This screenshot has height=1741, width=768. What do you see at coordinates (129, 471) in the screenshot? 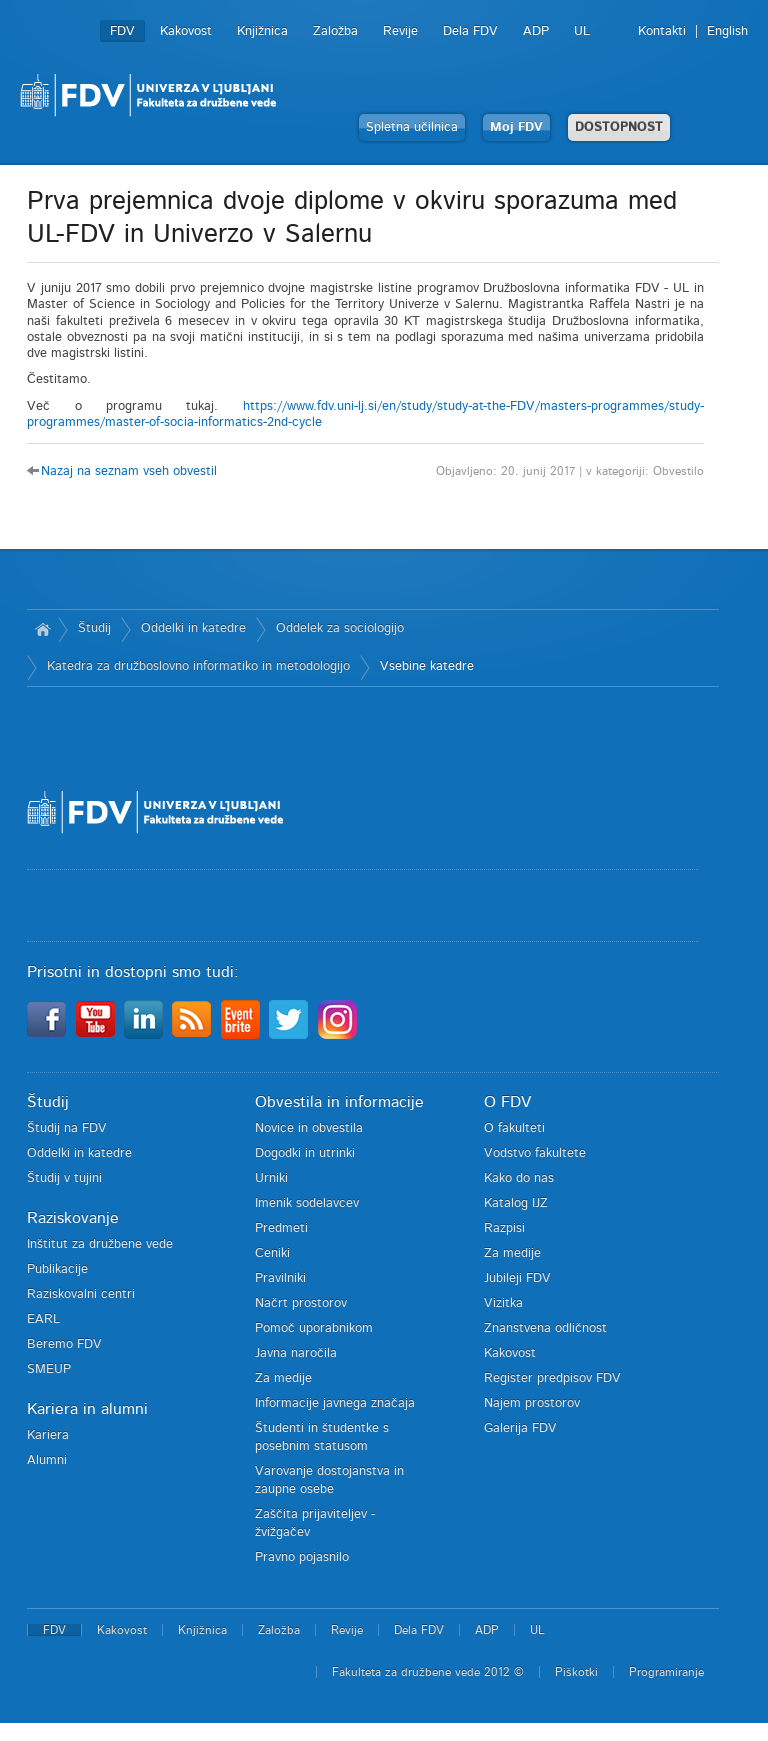
I see `Nazaj na seznam vseh obvestil` at bounding box center [129, 471].